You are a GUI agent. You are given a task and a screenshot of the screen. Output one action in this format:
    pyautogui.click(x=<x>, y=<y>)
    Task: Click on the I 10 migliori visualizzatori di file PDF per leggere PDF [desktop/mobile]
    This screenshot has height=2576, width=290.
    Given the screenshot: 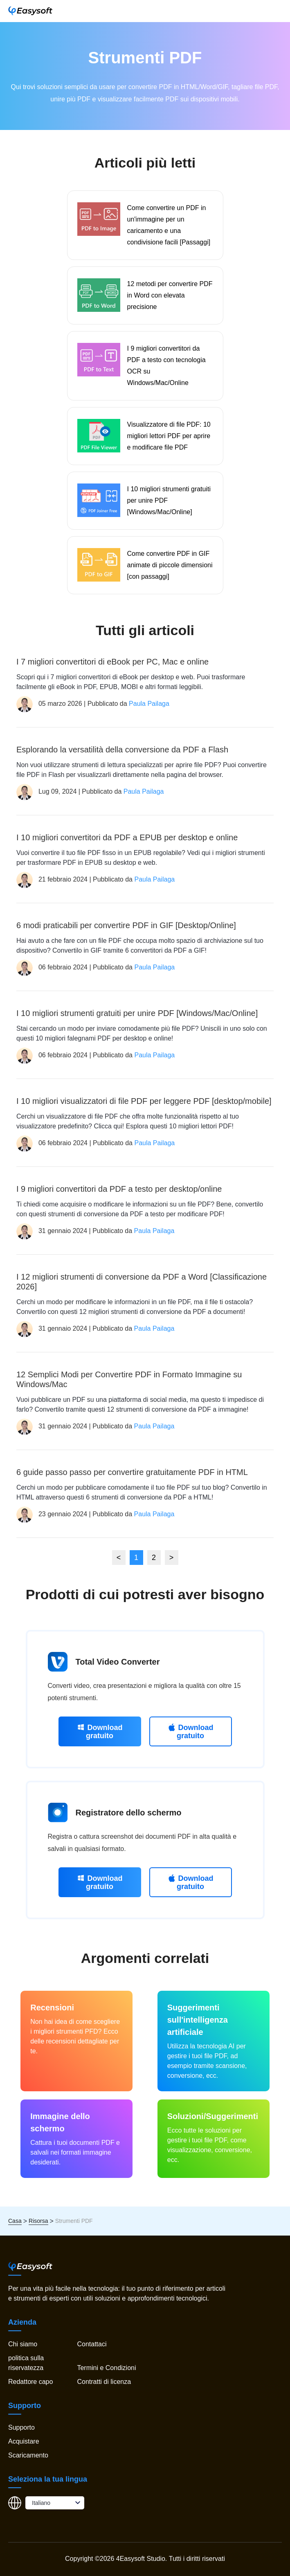 What is the action you would take?
    pyautogui.click(x=144, y=1101)
    